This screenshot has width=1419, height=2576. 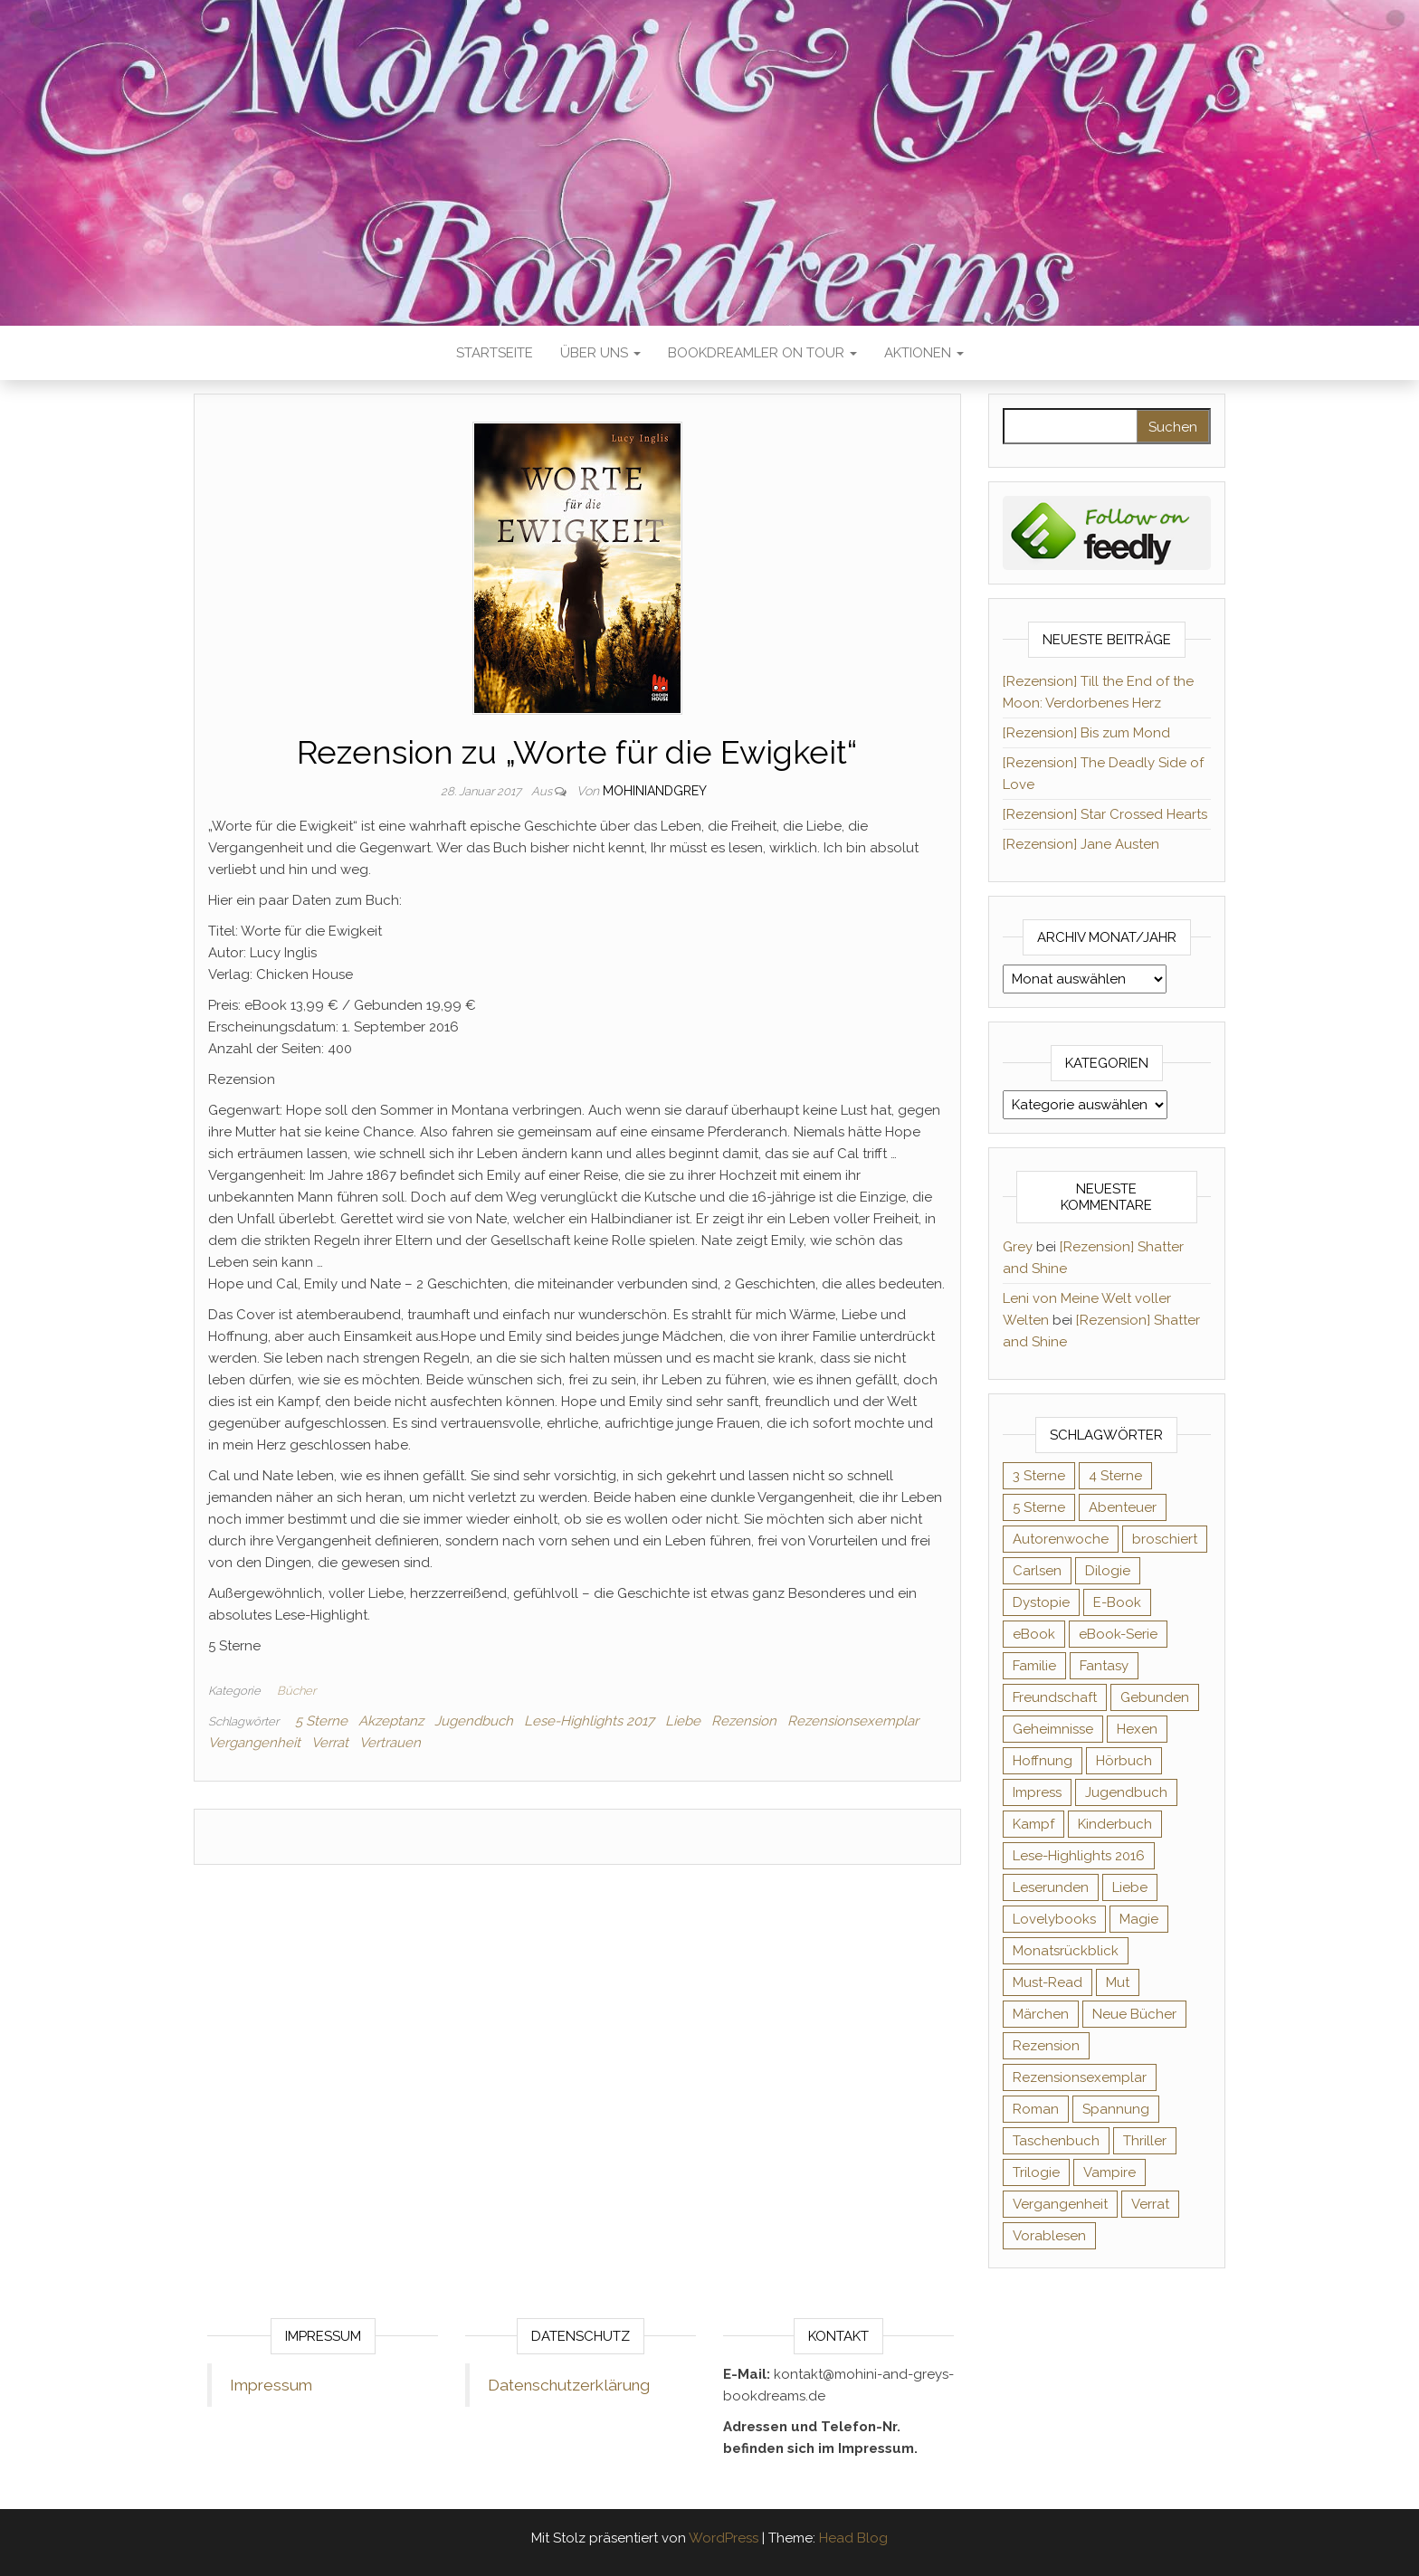 What do you see at coordinates (1018, 1247) in the screenshot?
I see `Grey` at bounding box center [1018, 1247].